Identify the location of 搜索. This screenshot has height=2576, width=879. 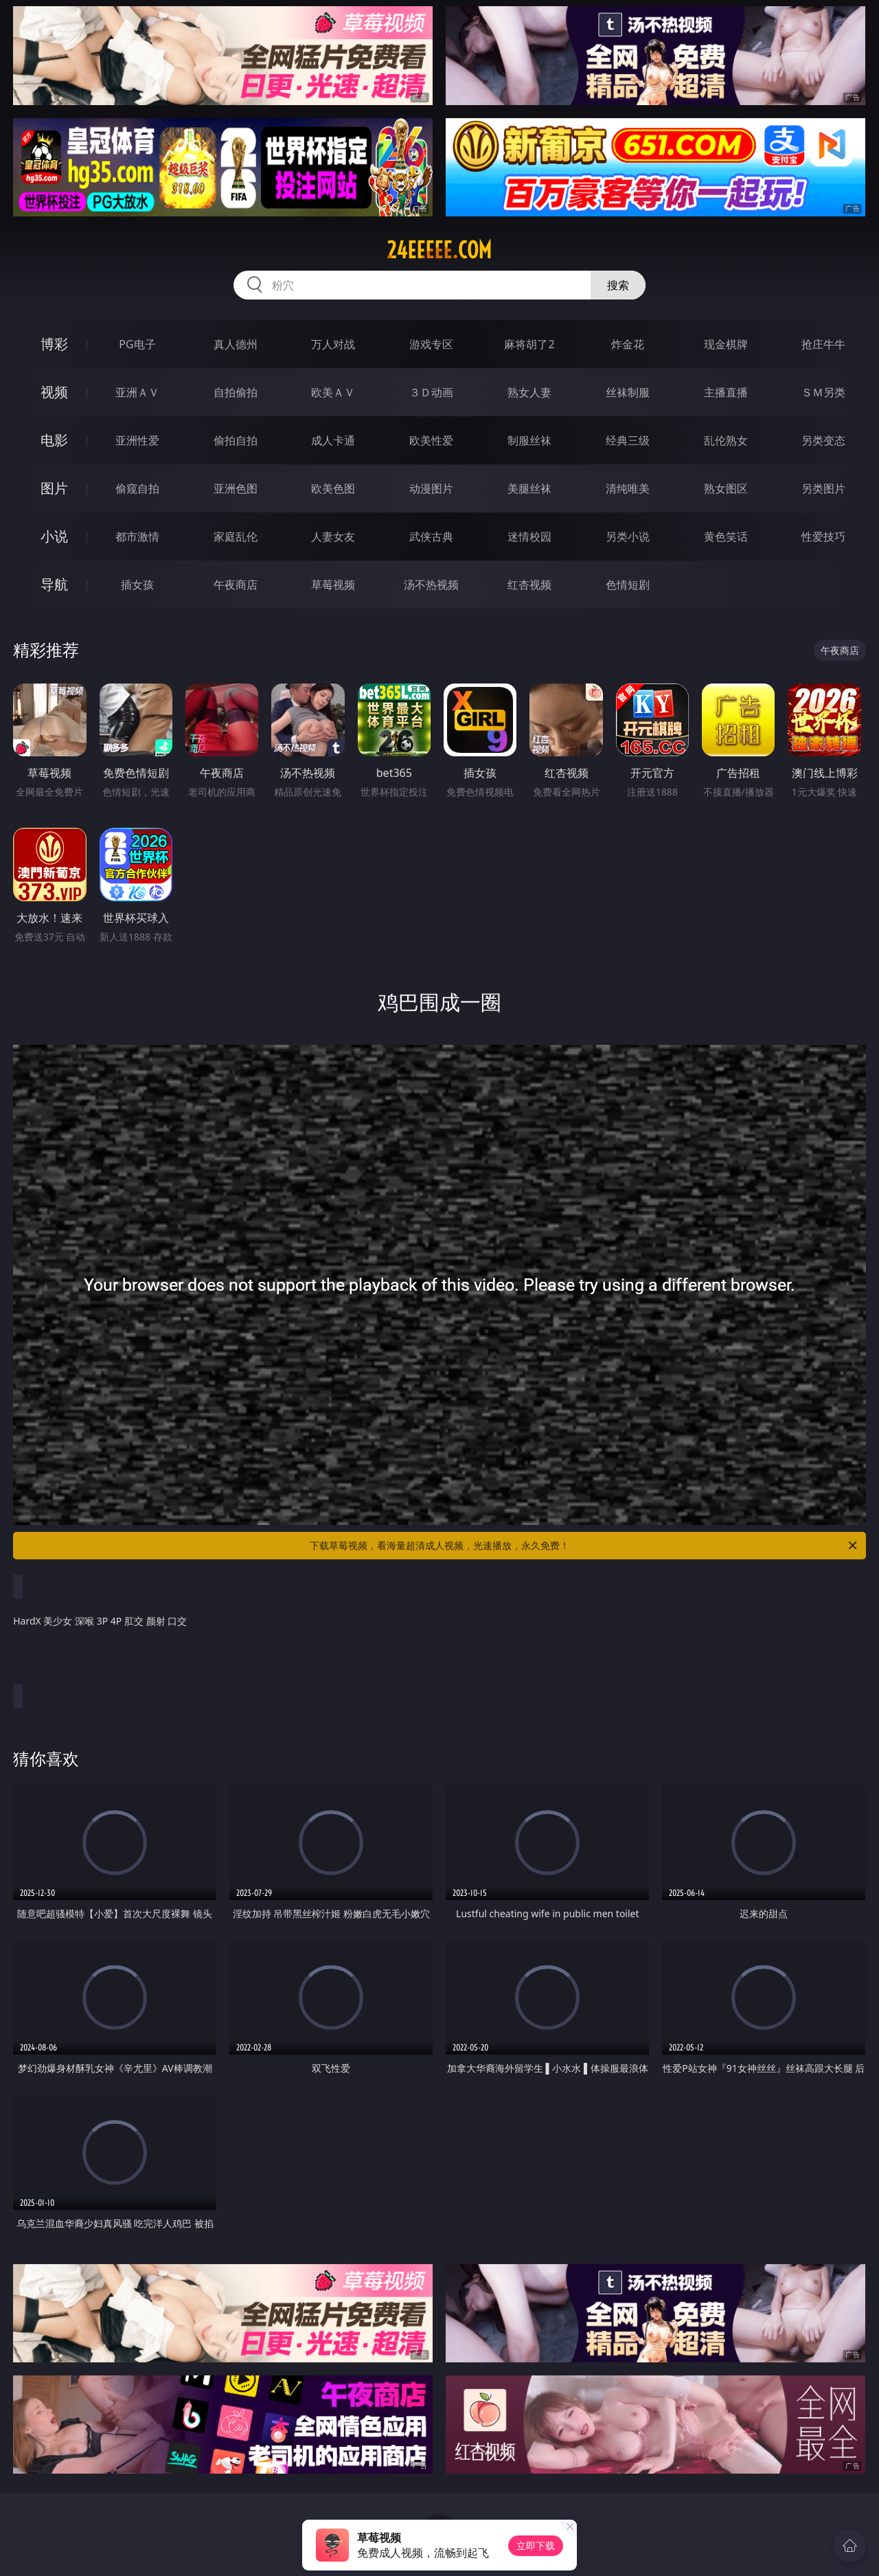
(618, 285).